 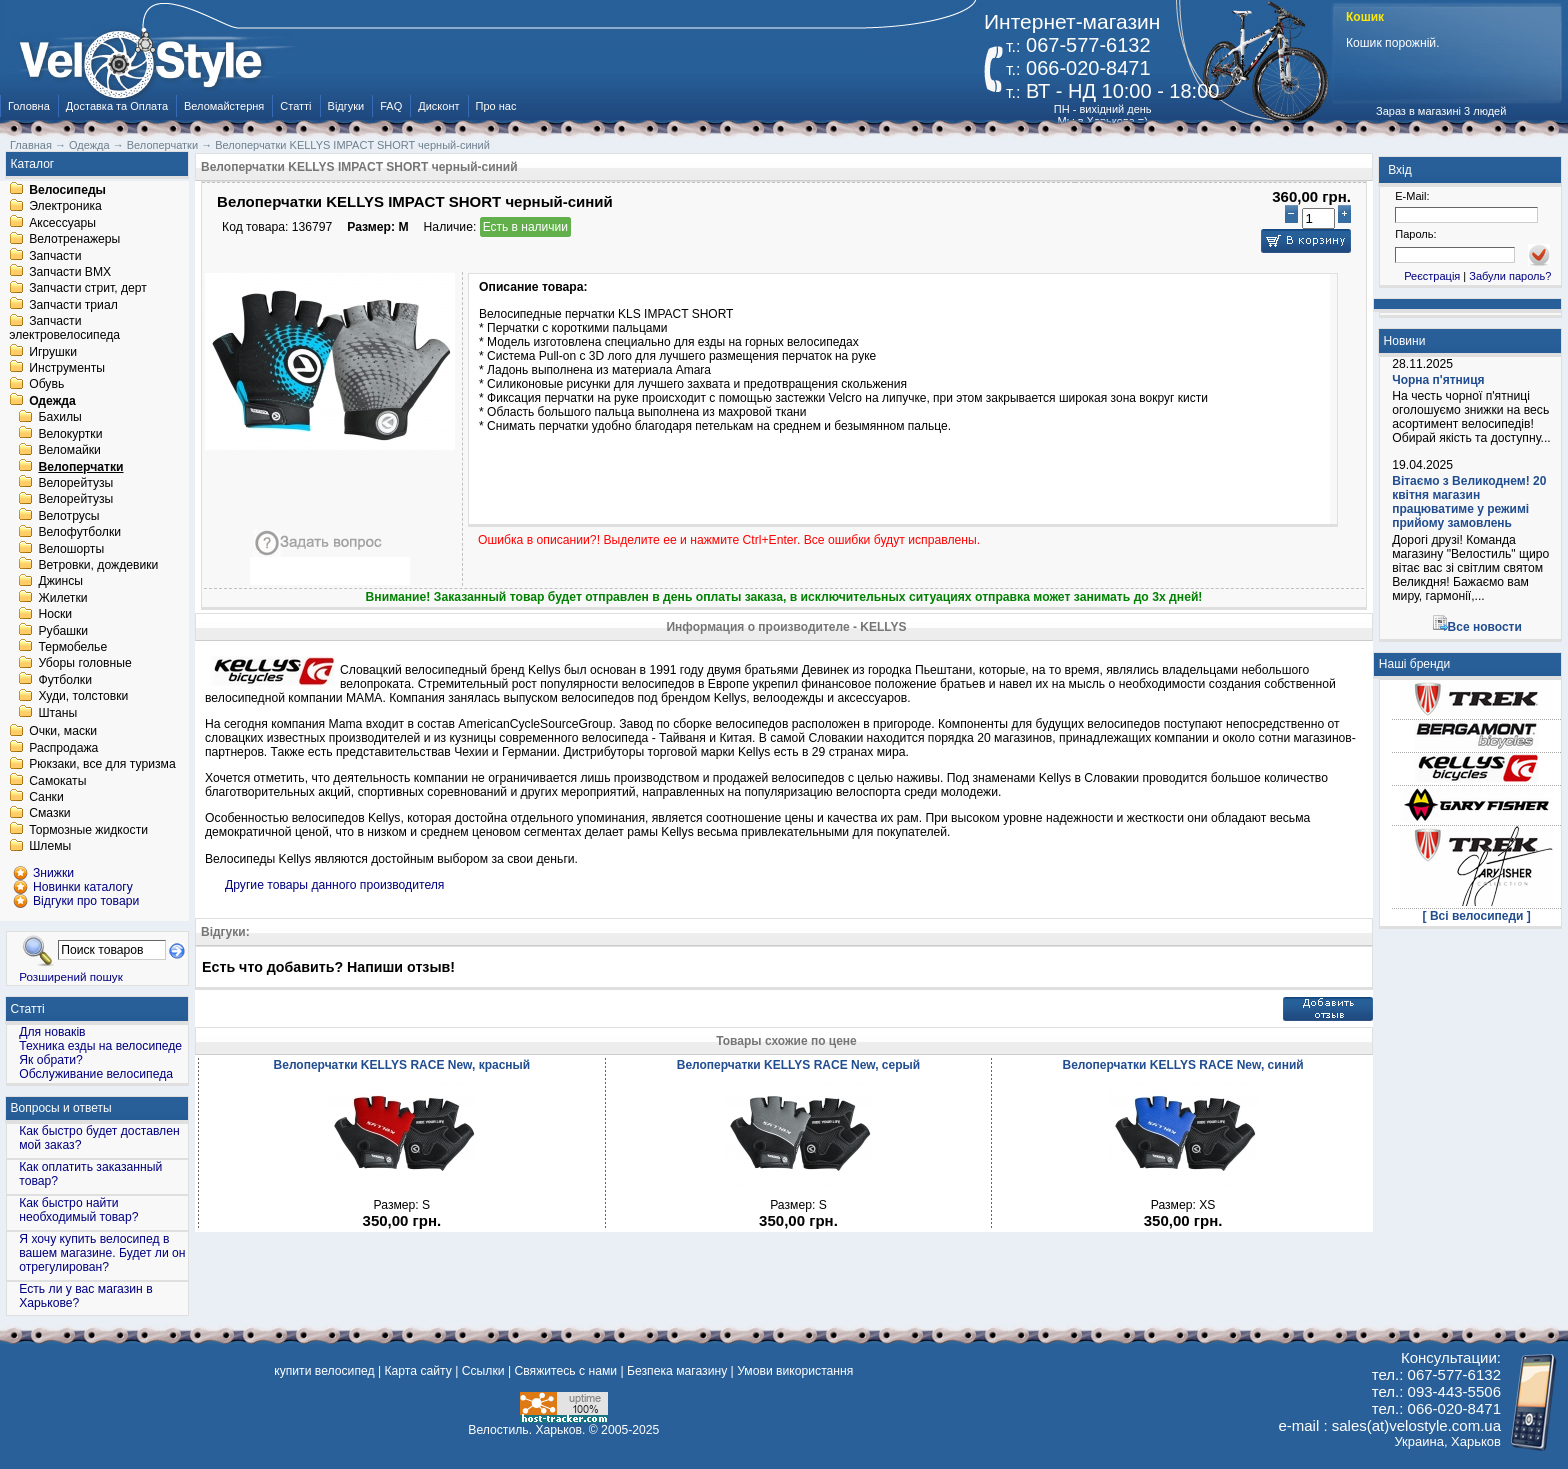 What do you see at coordinates (71, 549) in the screenshot?
I see `Велошорты` at bounding box center [71, 549].